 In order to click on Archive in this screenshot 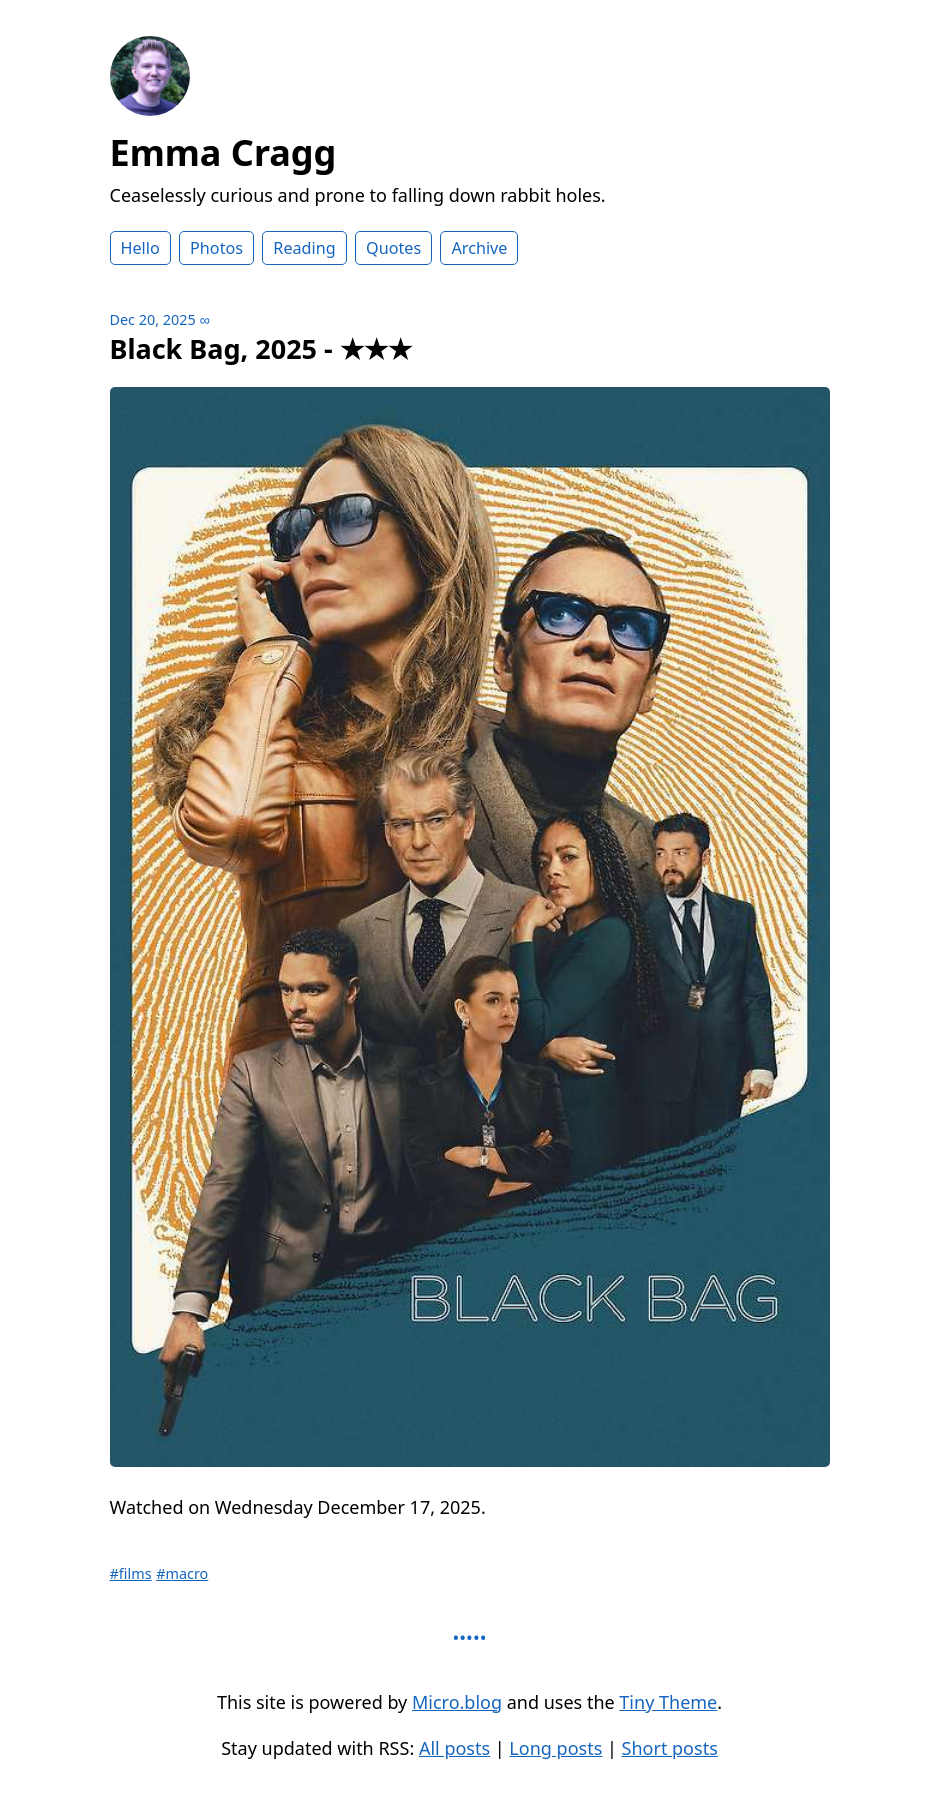, I will do `click(479, 248)`.